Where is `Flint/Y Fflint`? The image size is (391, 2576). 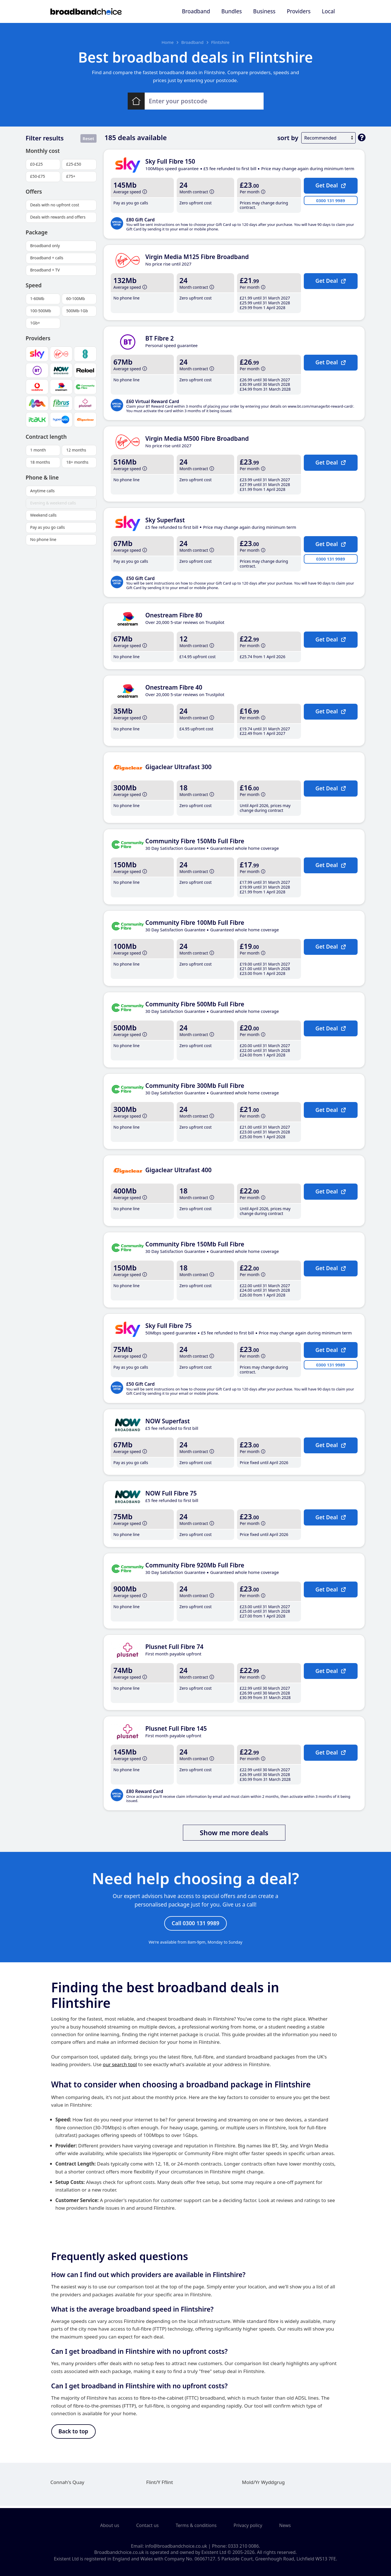
Flint/Y Fflint is located at coordinates (159, 2484).